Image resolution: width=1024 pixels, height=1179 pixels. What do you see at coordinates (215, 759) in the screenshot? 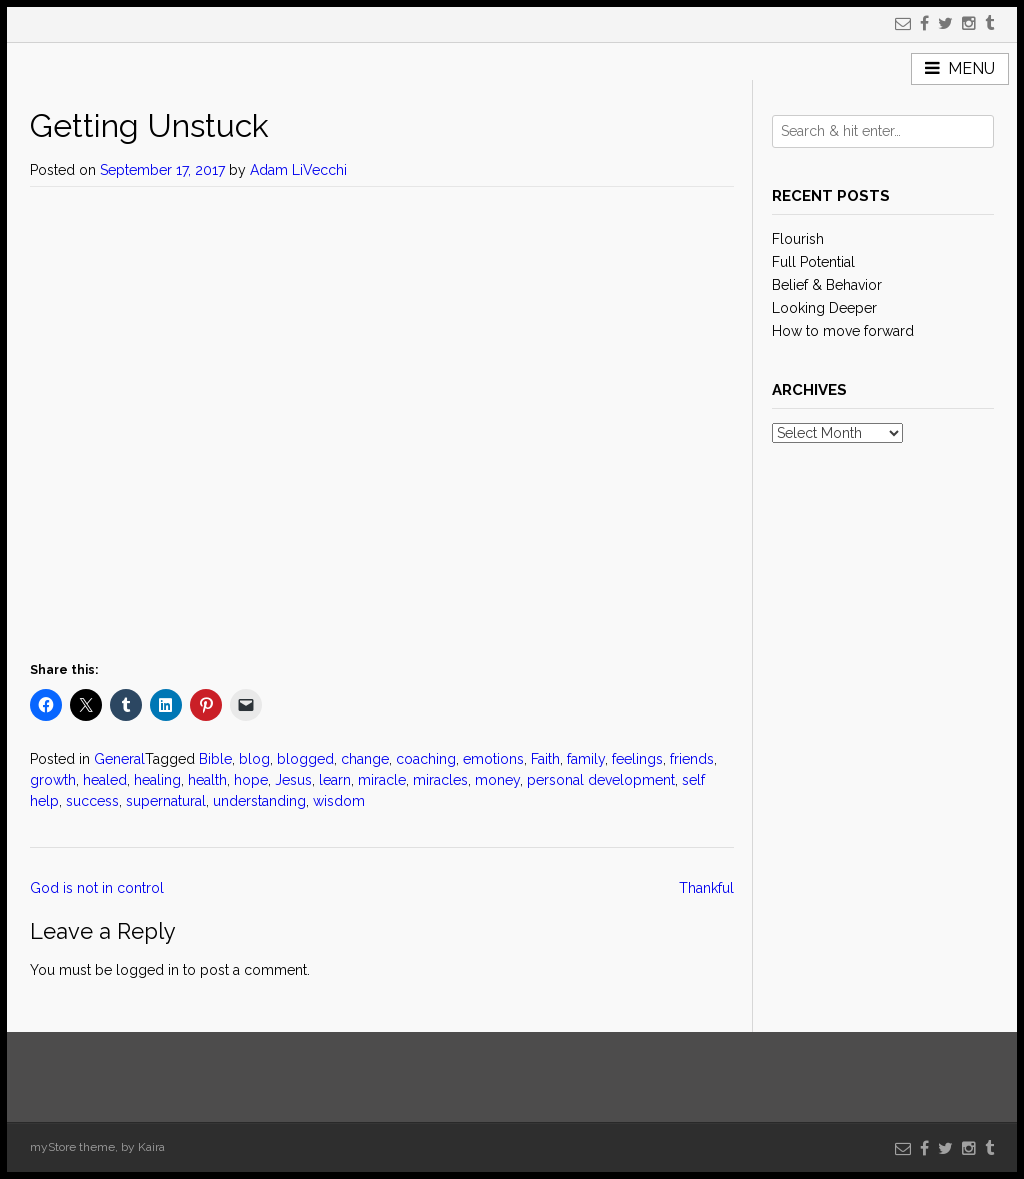
I see `Bible` at bounding box center [215, 759].